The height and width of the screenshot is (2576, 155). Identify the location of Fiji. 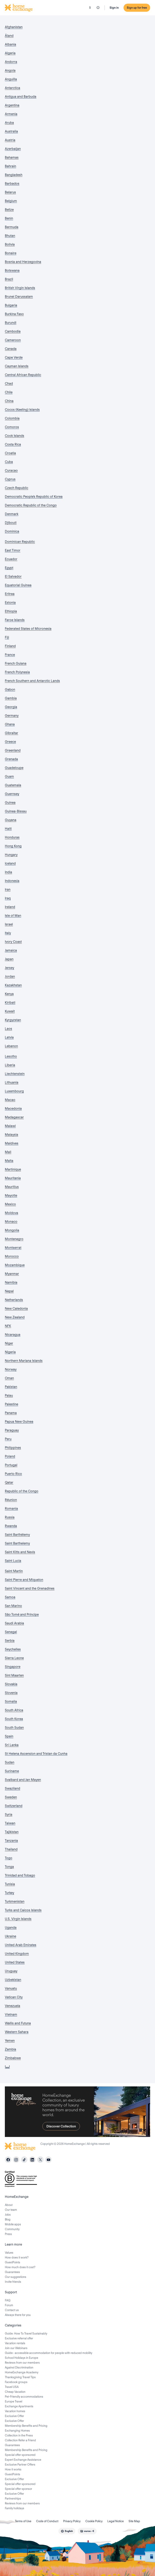
(7, 637).